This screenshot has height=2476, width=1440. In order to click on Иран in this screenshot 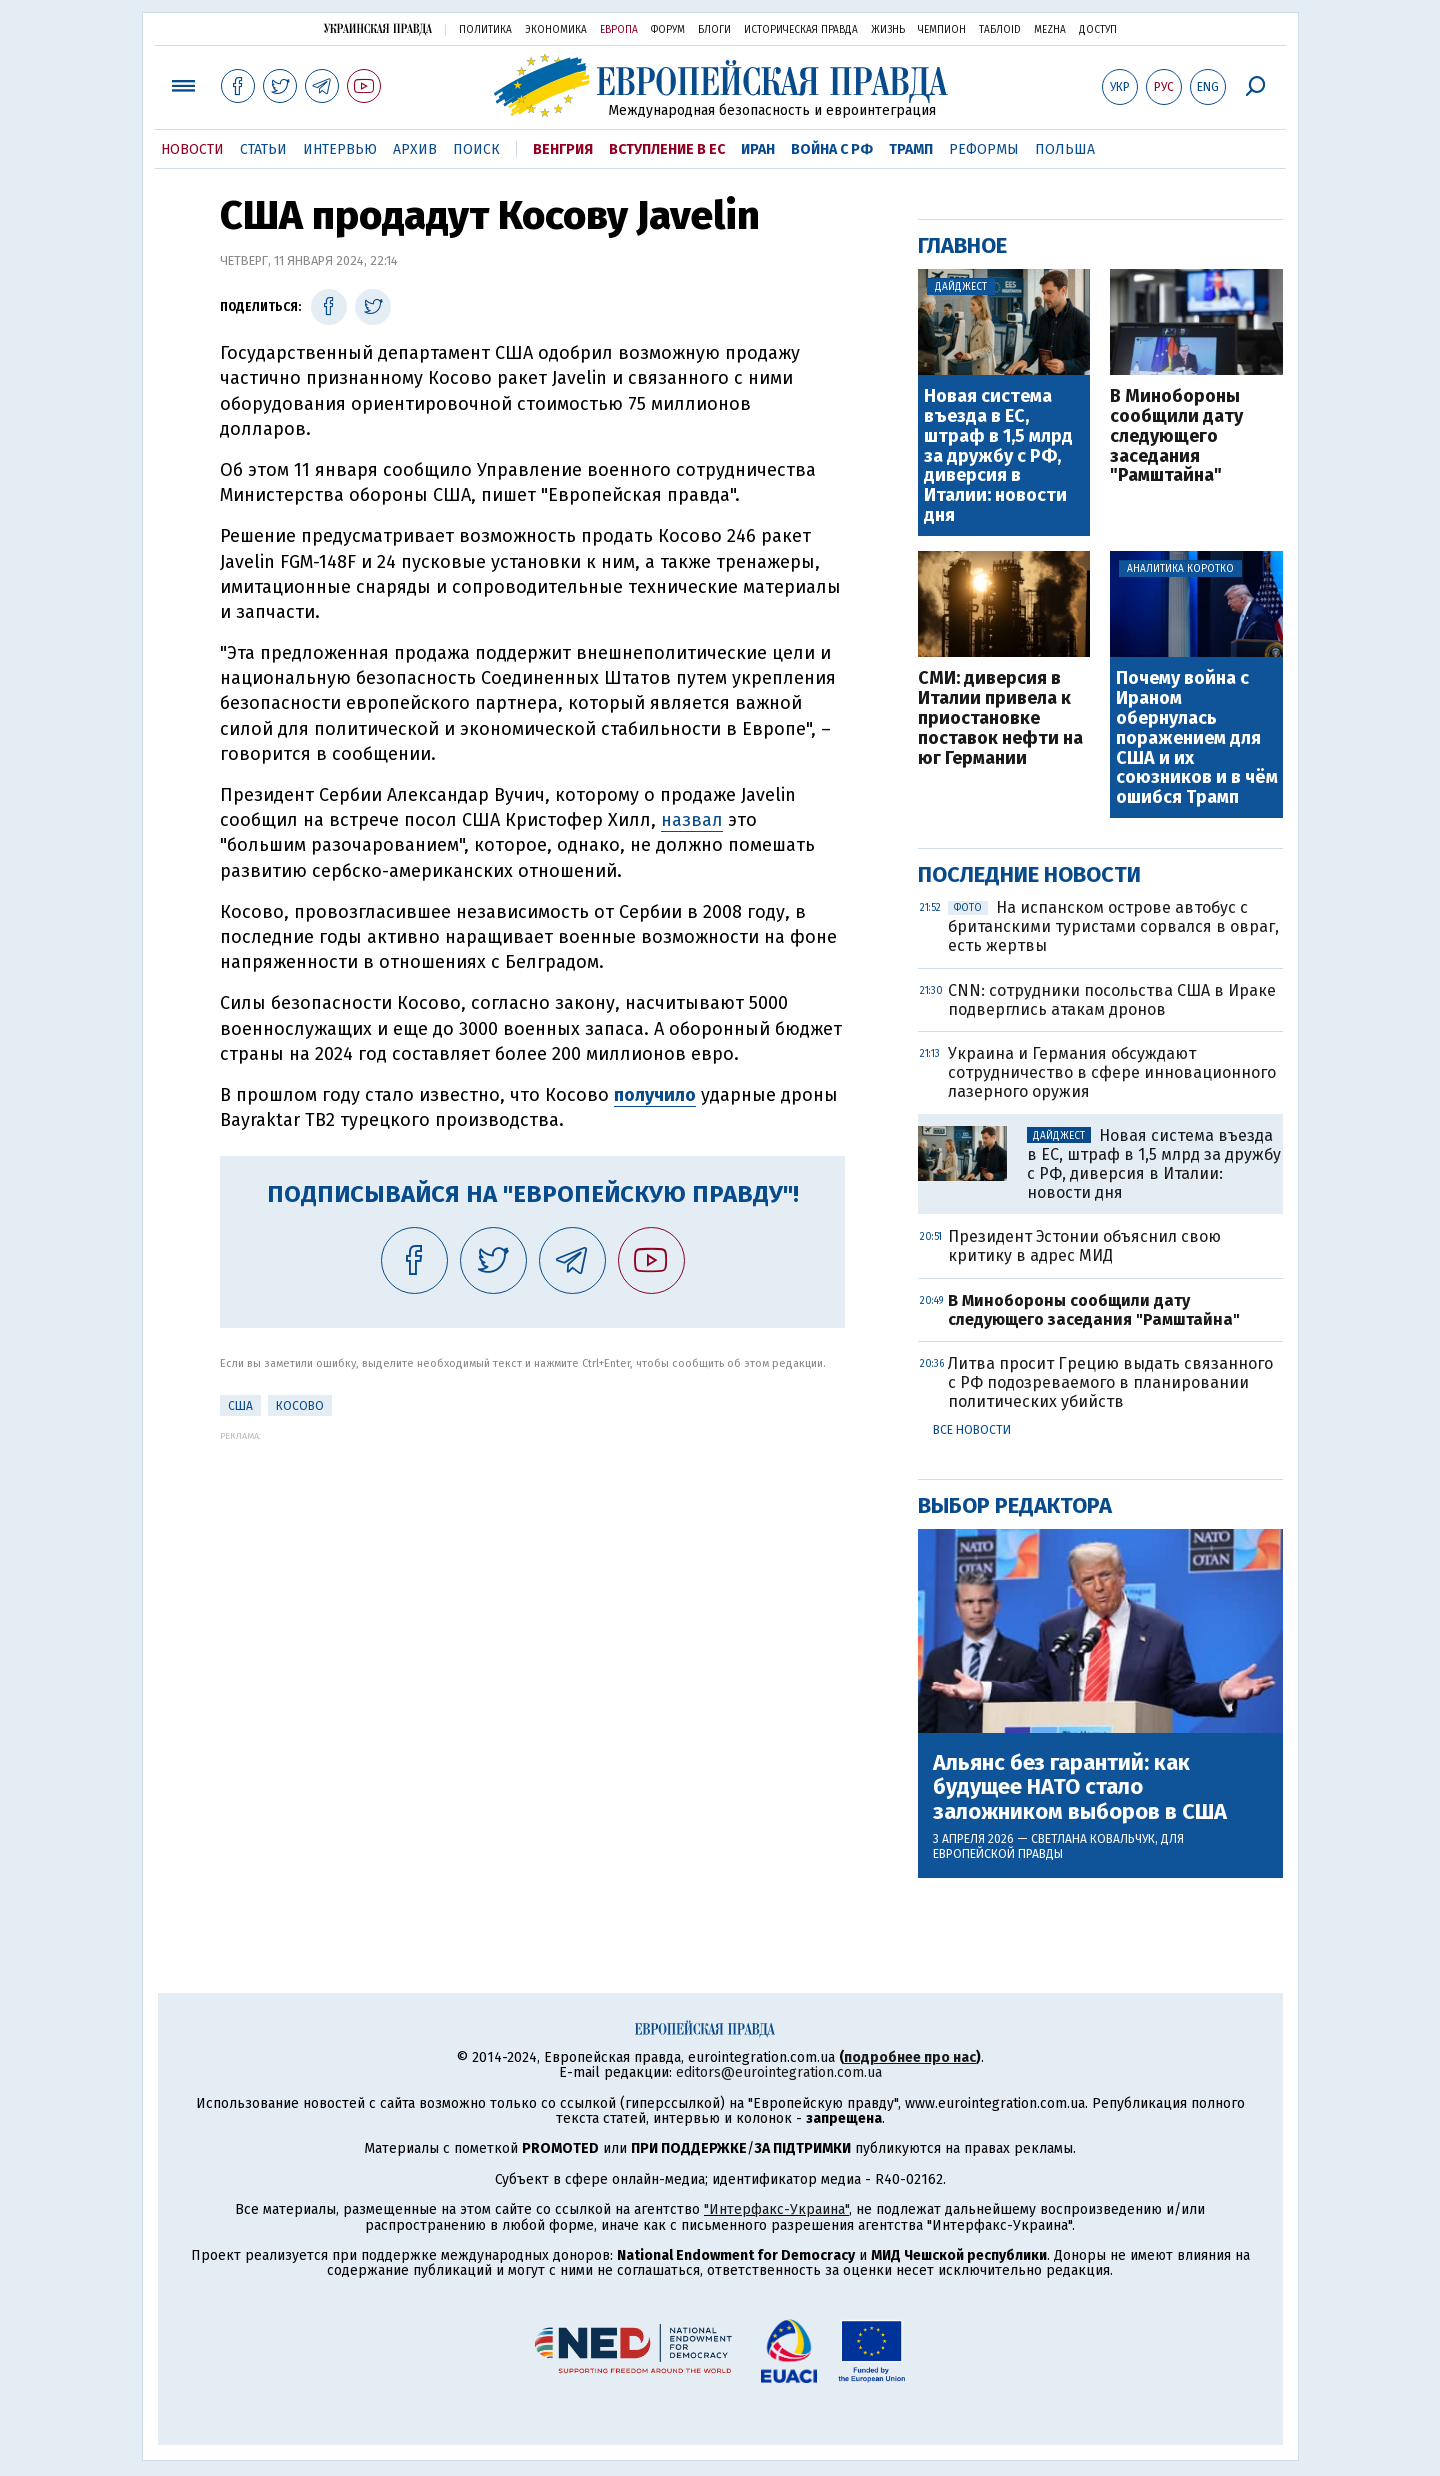, I will do `click(758, 149)`.